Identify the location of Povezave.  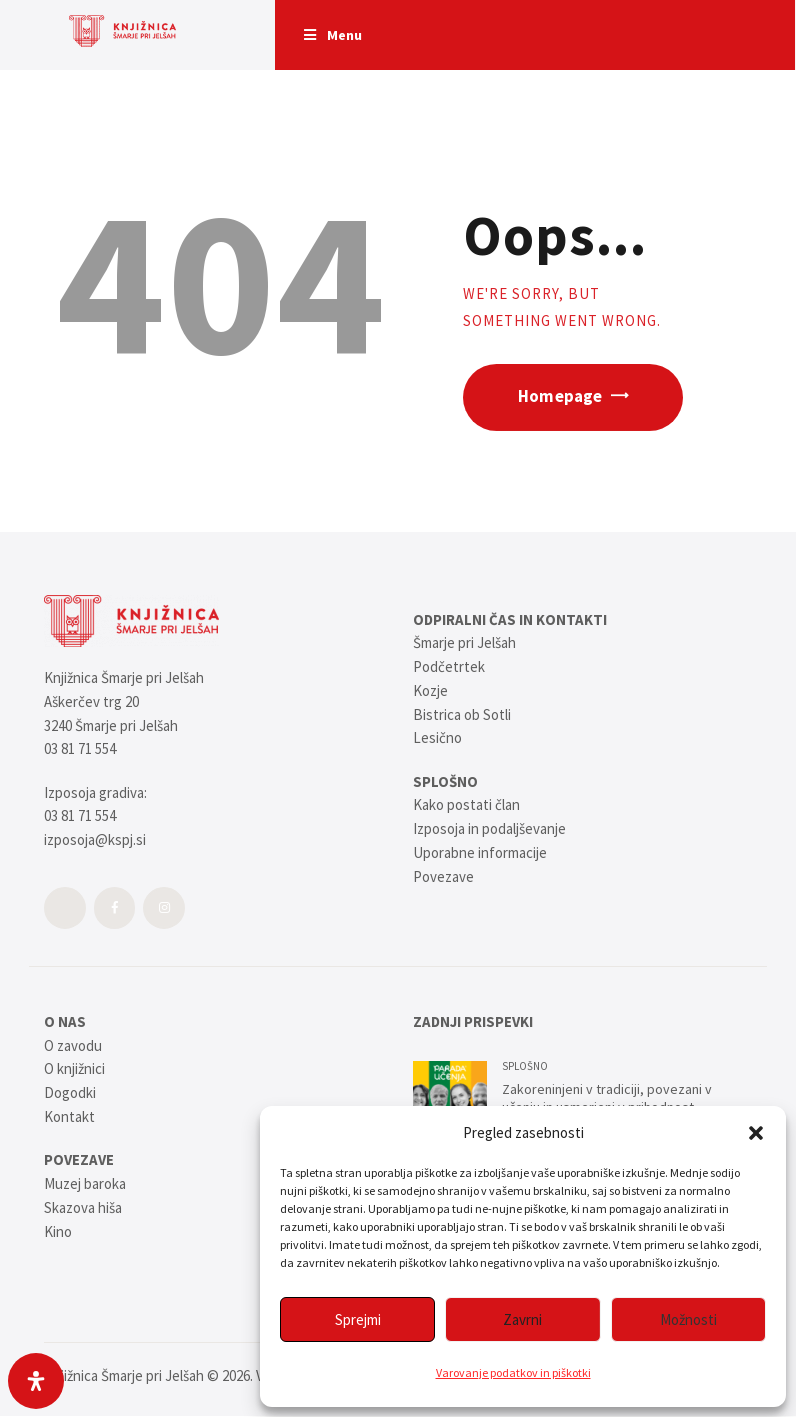
(443, 876).